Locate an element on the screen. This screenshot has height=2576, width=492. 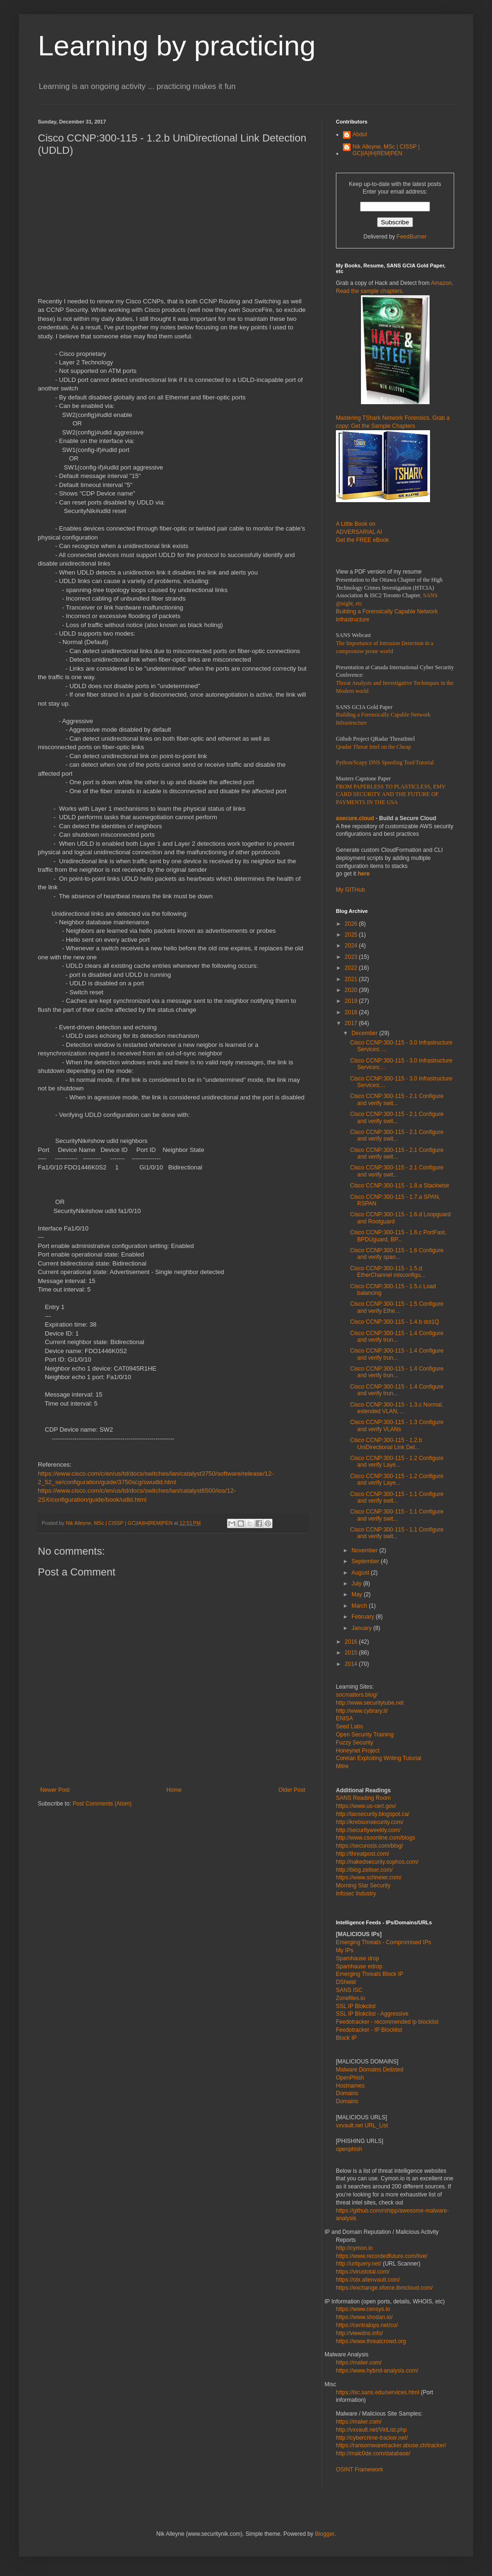
https://www.schneier.com/ is located at coordinates (369, 1877).